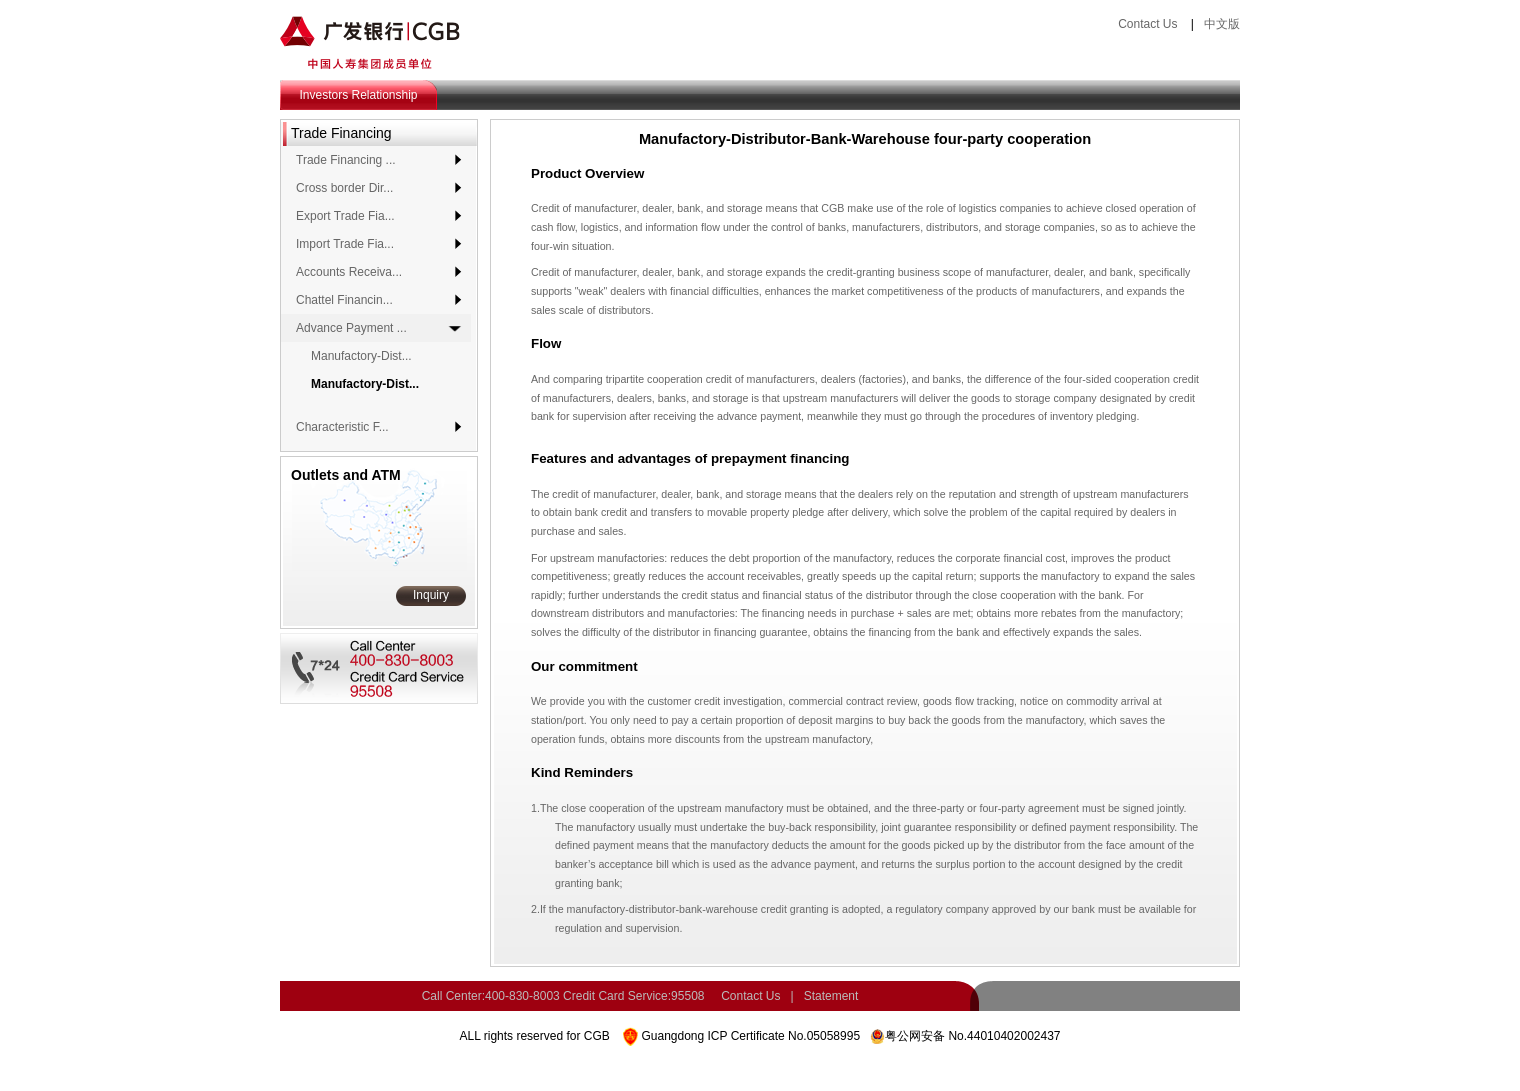 Image resolution: width=1520 pixels, height=1091 pixels. I want to click on Chattel Financin..., so click(344, 300).